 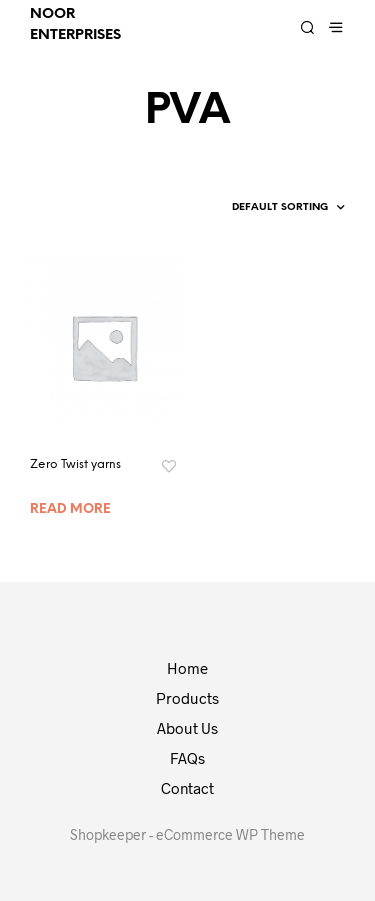 I want to click on Read more [Read more about “Zero Twist yarns”], so click(x=70, y=509).